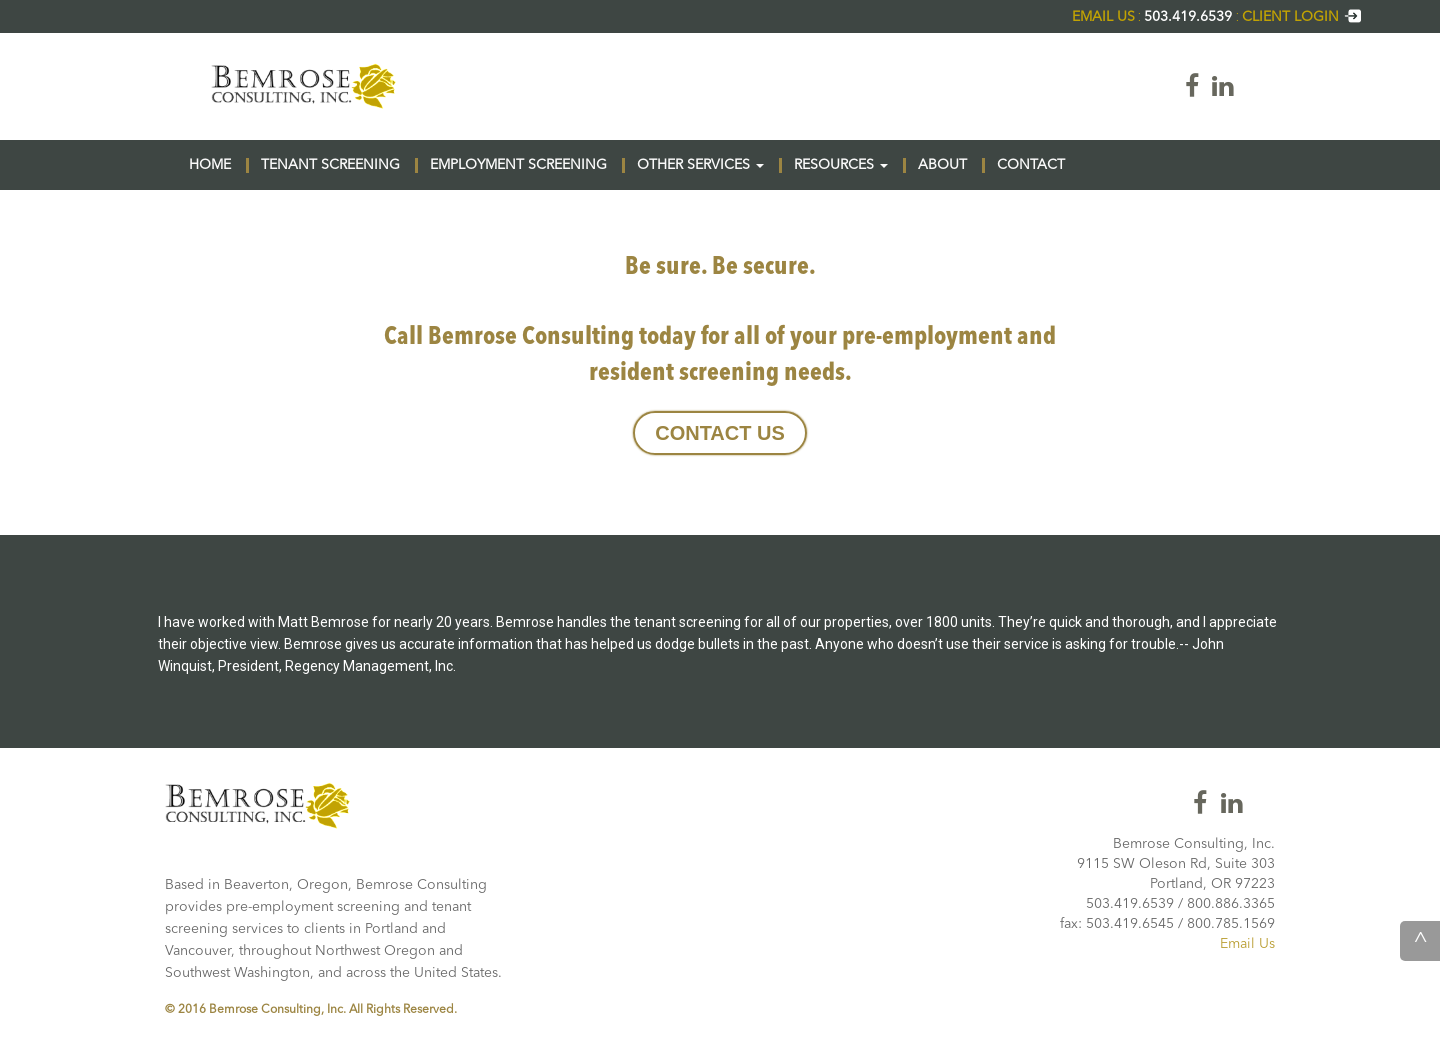 The width and height of the screenshot is (1440, 1051). Describe the element at coordinates (700, 165) in the screenshot. I see `OTHER SERVICES` at that location.